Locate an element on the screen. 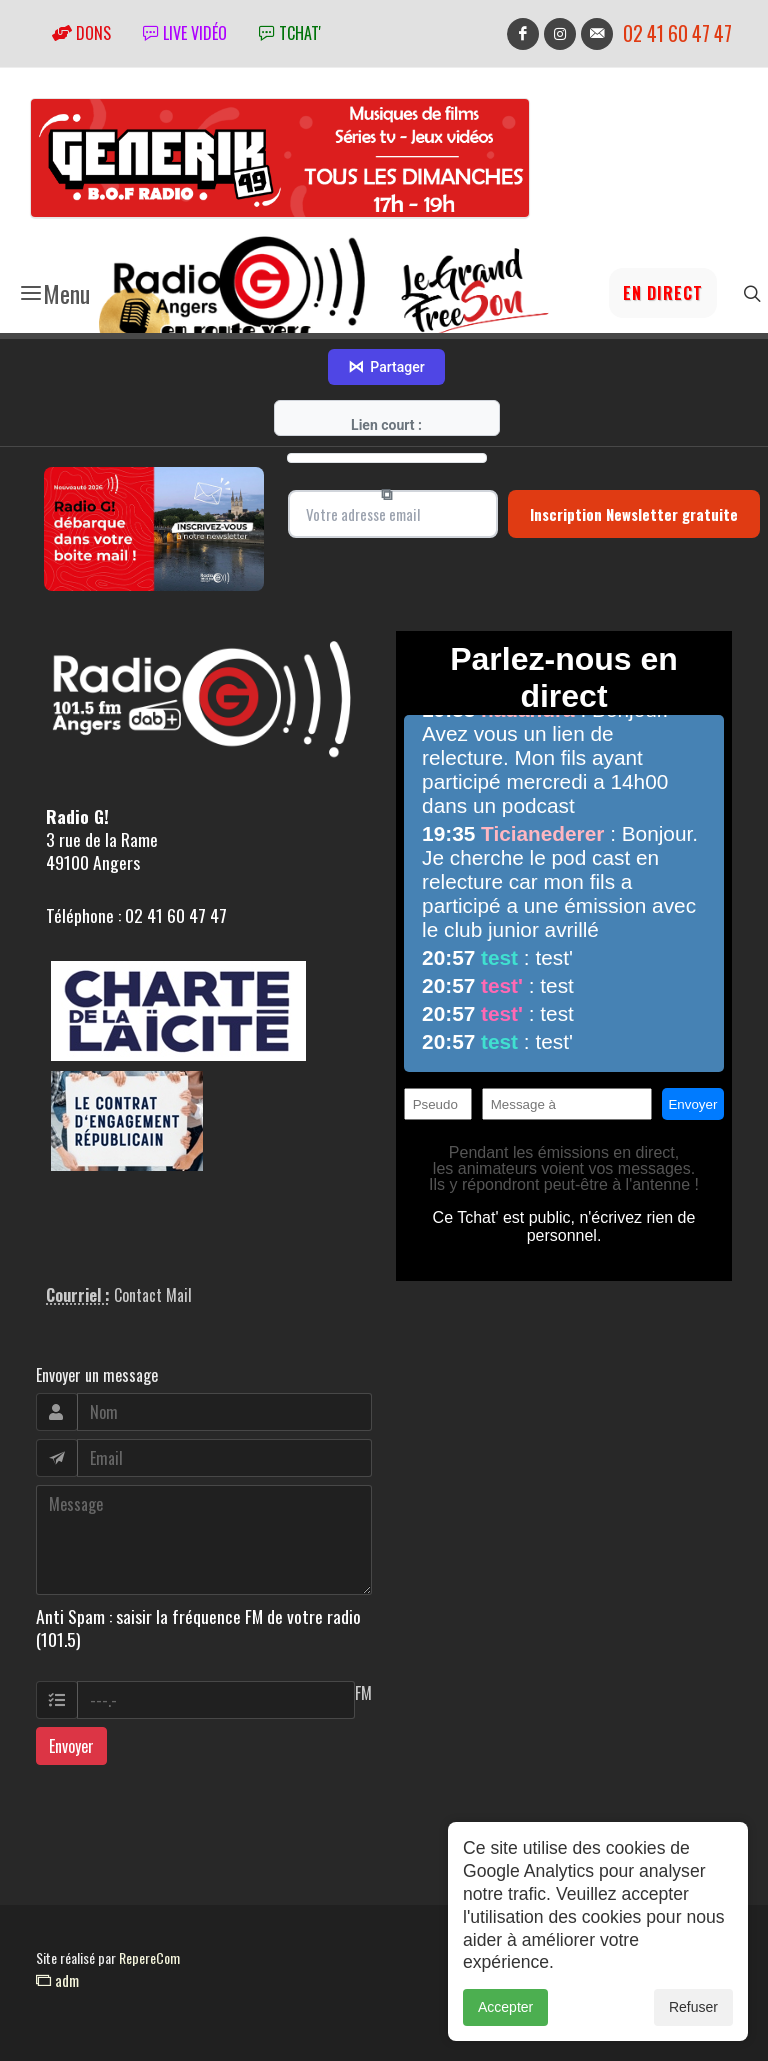 This screenshot has width=768, height=2061. Inscription Newsletter gratuite is located at coordinates (634, 514).